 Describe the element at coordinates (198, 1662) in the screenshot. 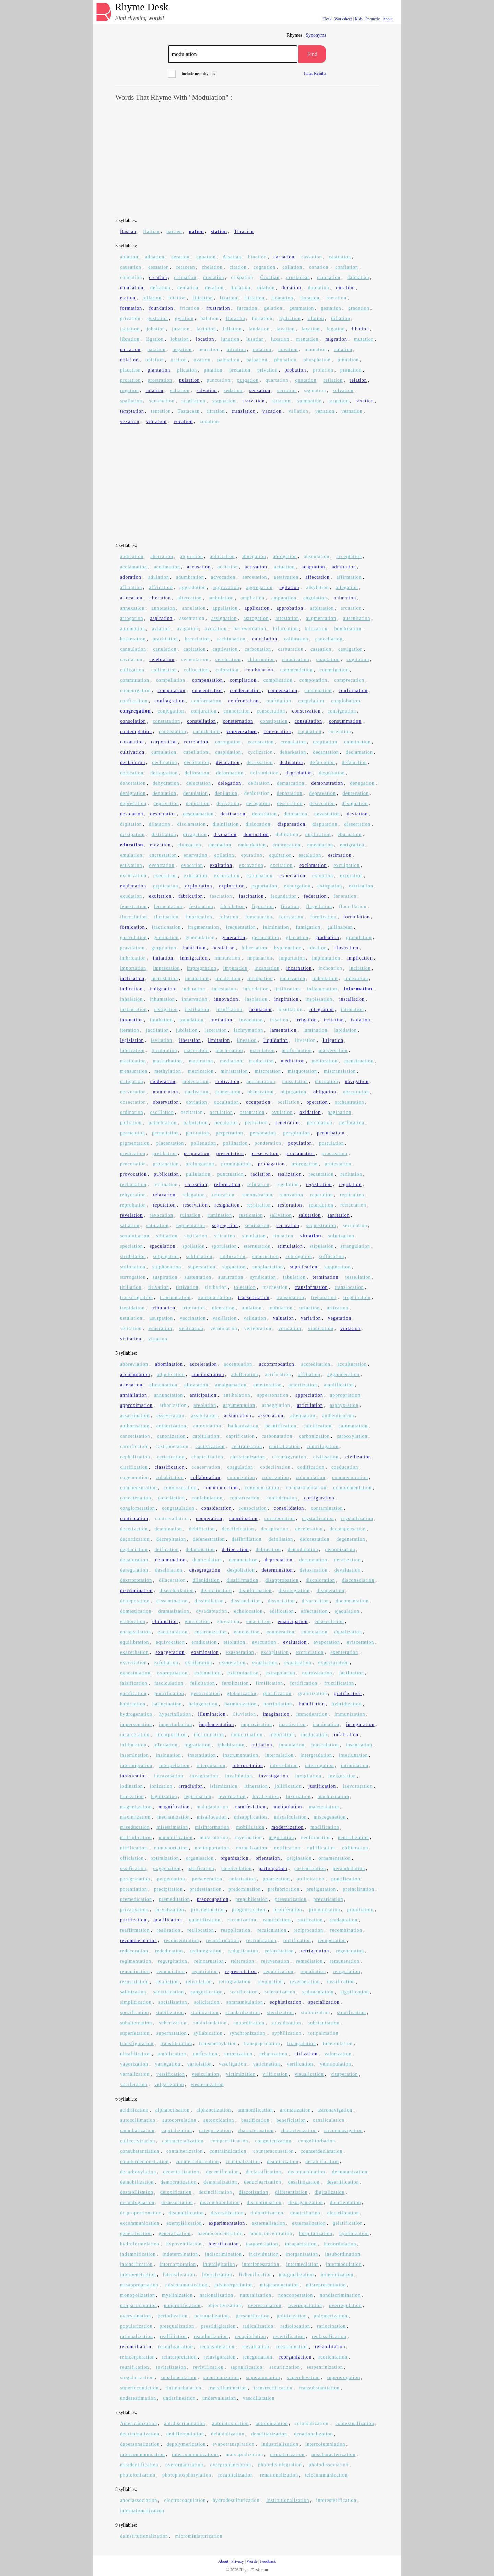

I see `exhilaration` at that location.